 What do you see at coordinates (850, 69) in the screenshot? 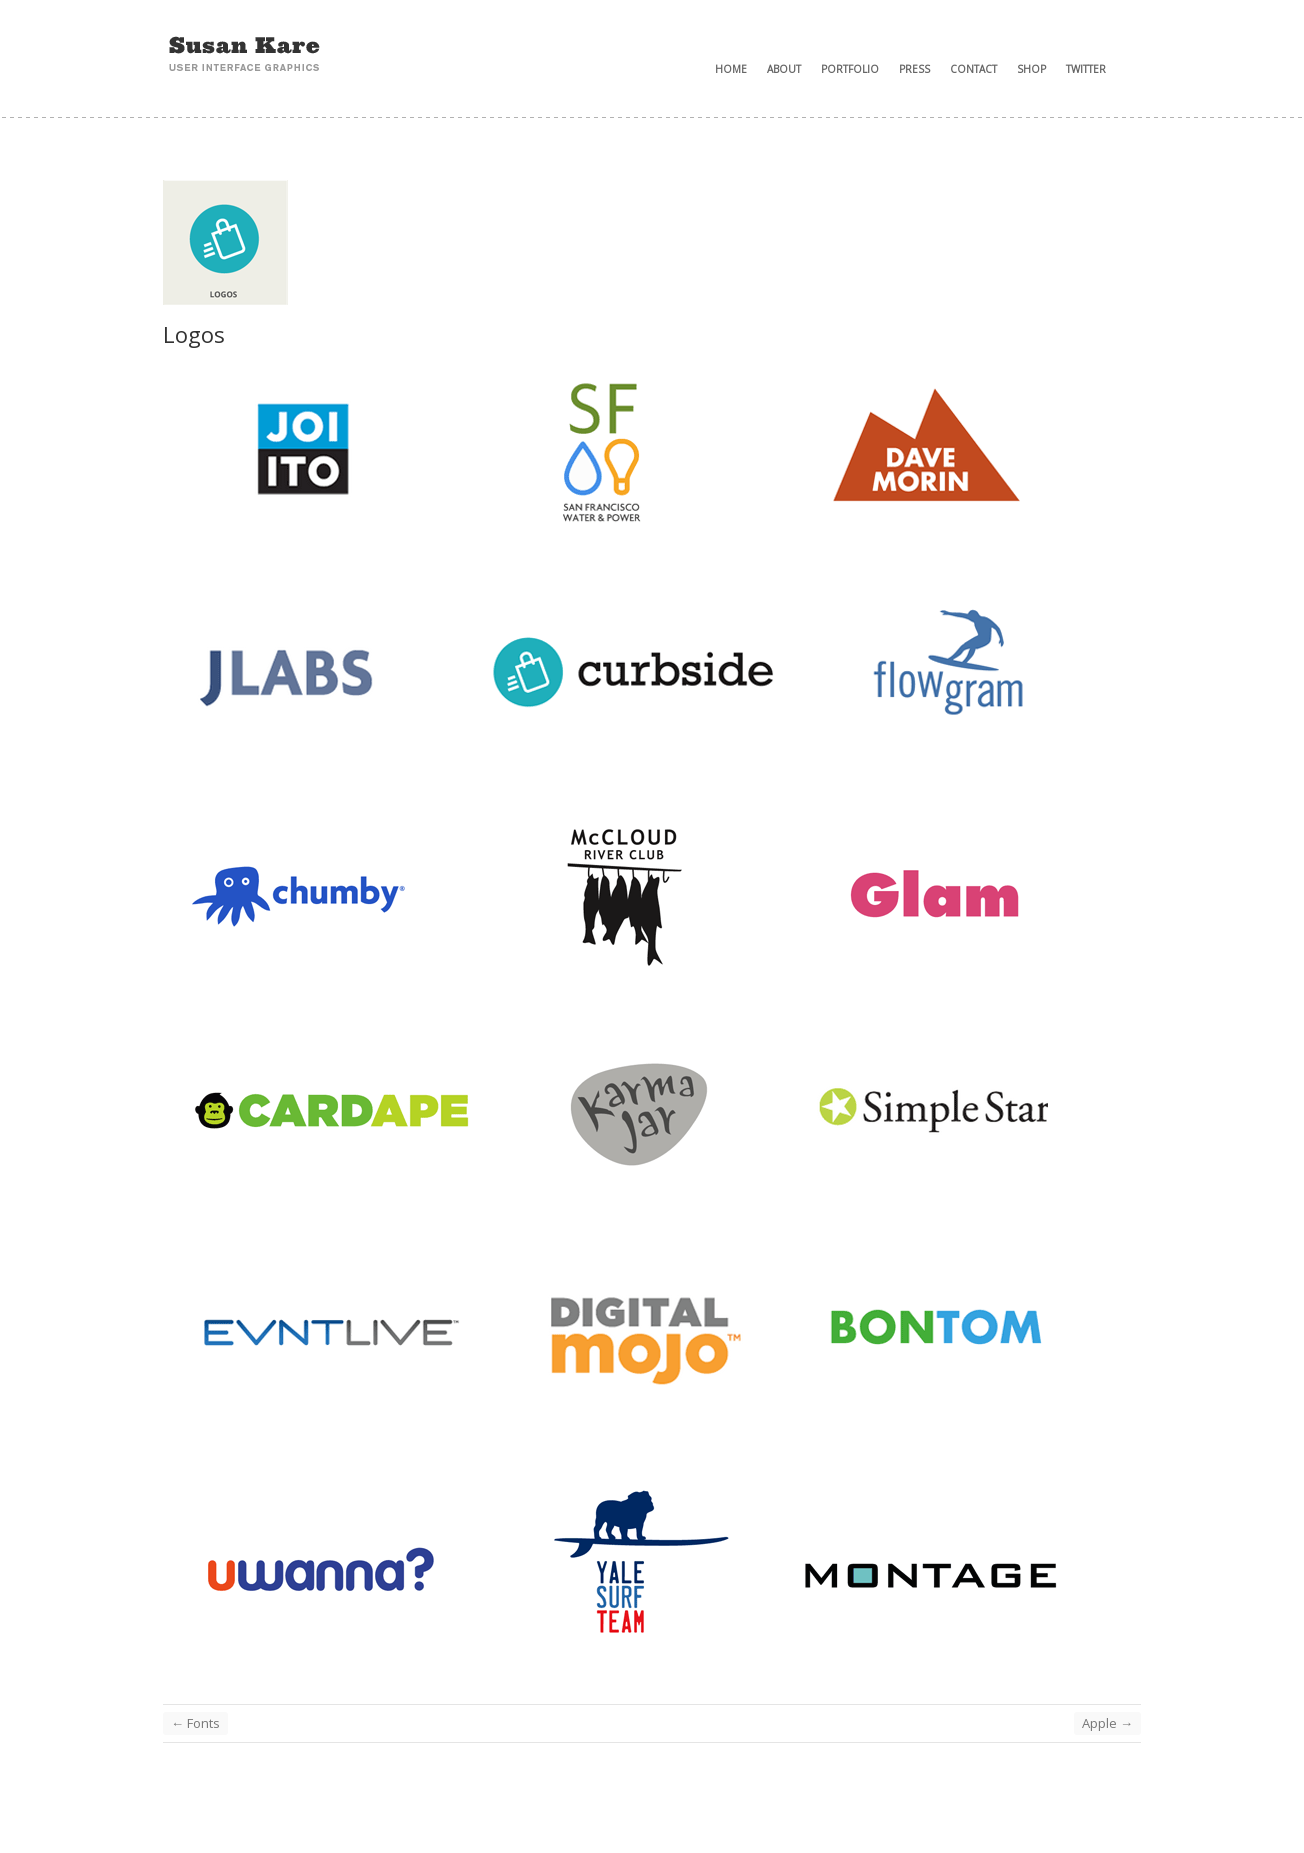
I see `Portfolio` at bounding box center [850, 69].